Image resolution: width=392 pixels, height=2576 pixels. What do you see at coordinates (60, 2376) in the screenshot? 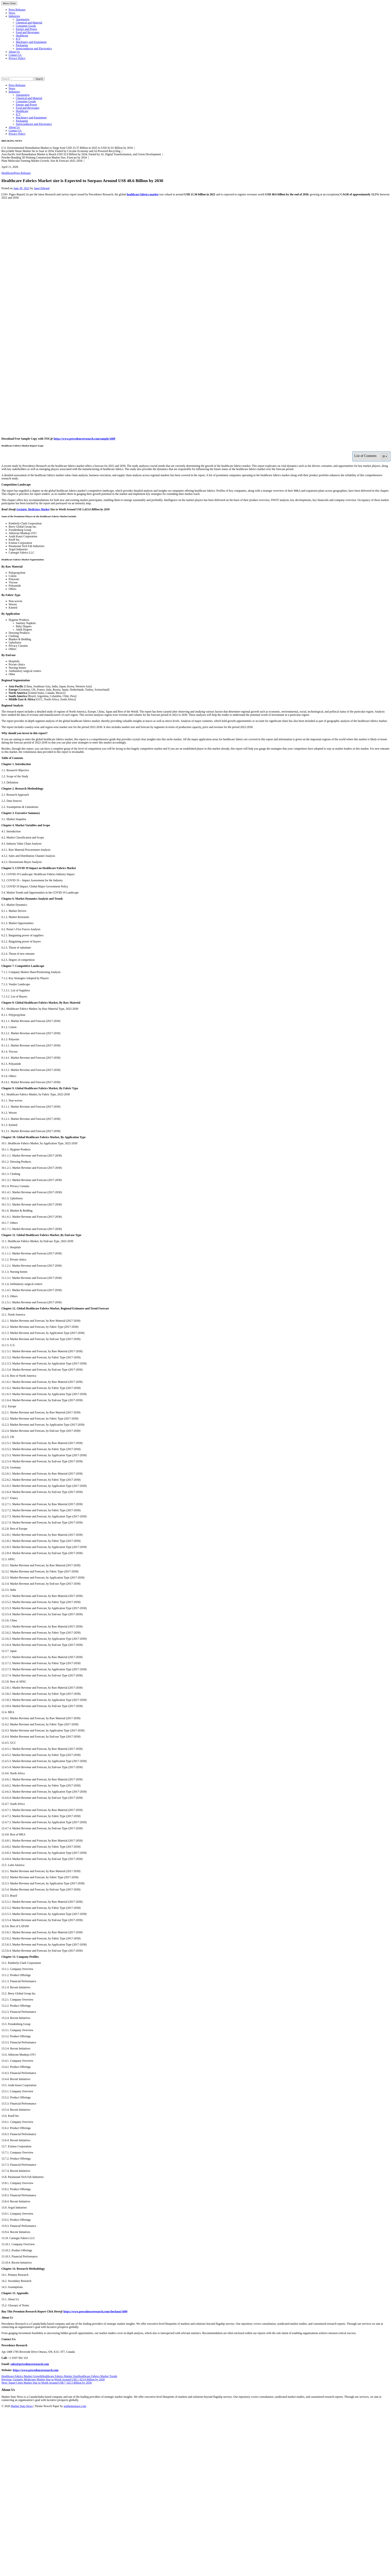
I see `Healthcare Fabrics Market Size` at bounding box center [60, 2376].